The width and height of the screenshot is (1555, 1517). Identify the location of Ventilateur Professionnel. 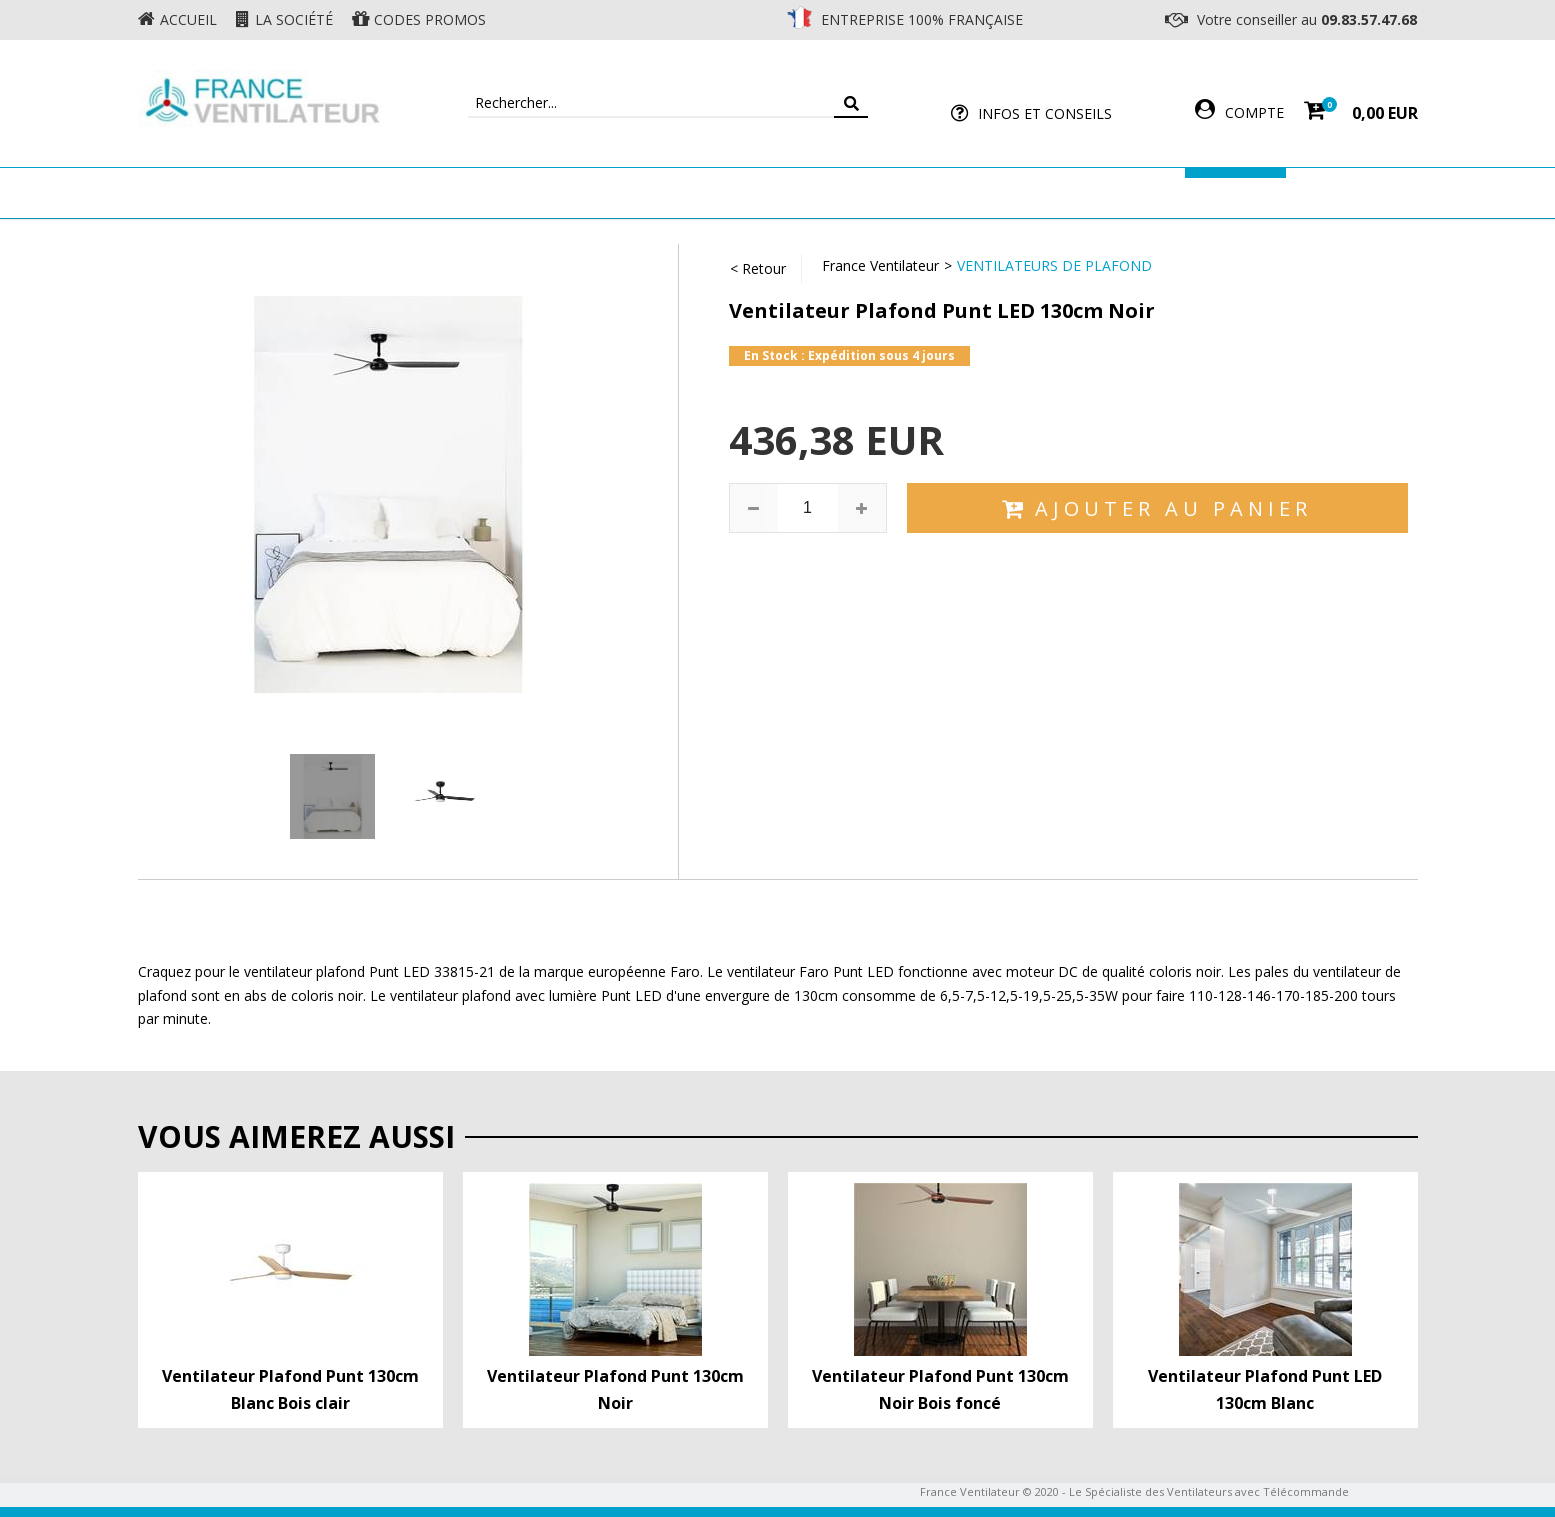
(840, 192).